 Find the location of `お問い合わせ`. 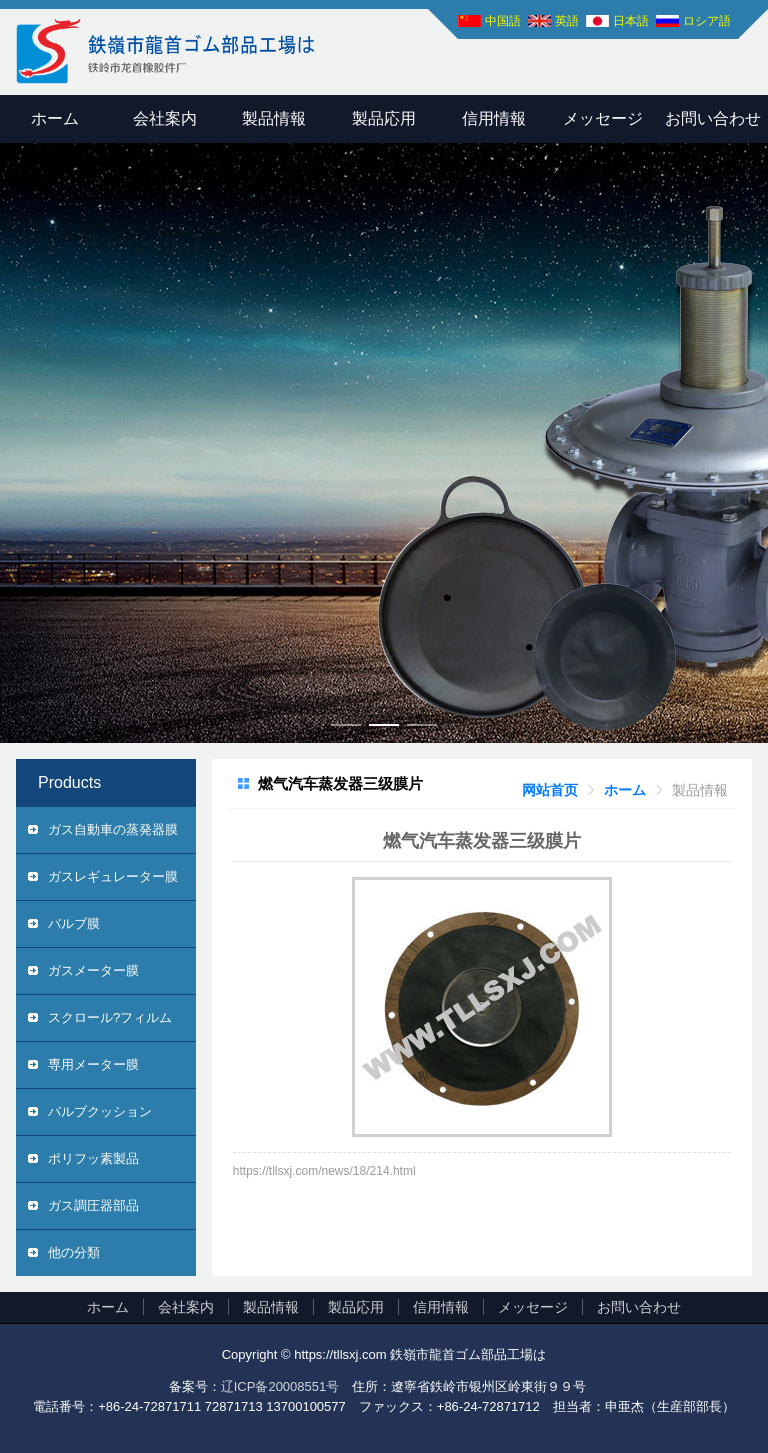

お問い合わせ is located at coordinates (639, 1307).